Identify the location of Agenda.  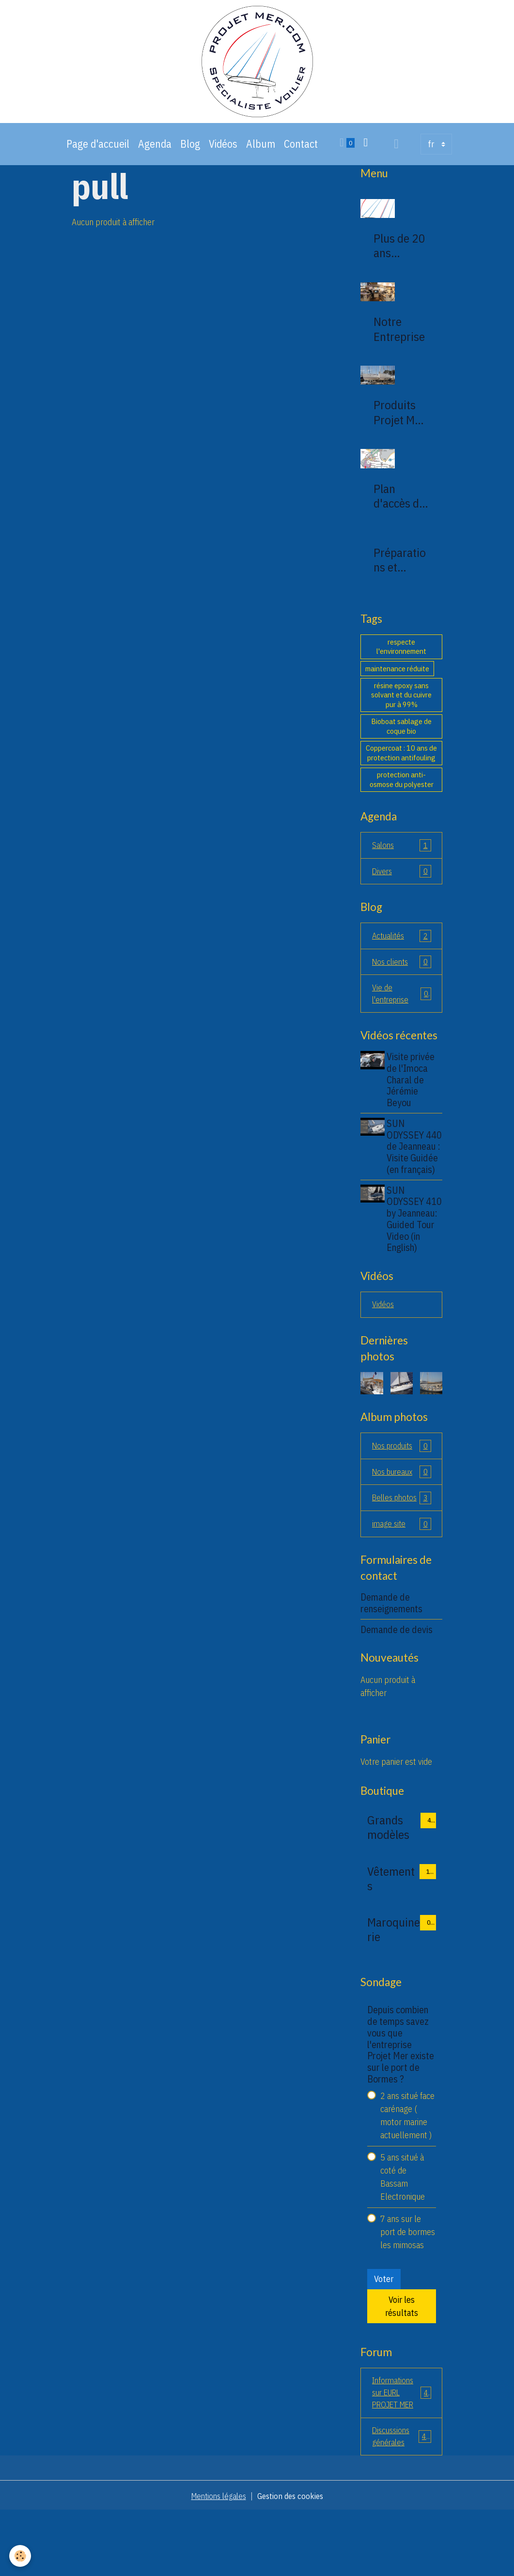
(154, 159).